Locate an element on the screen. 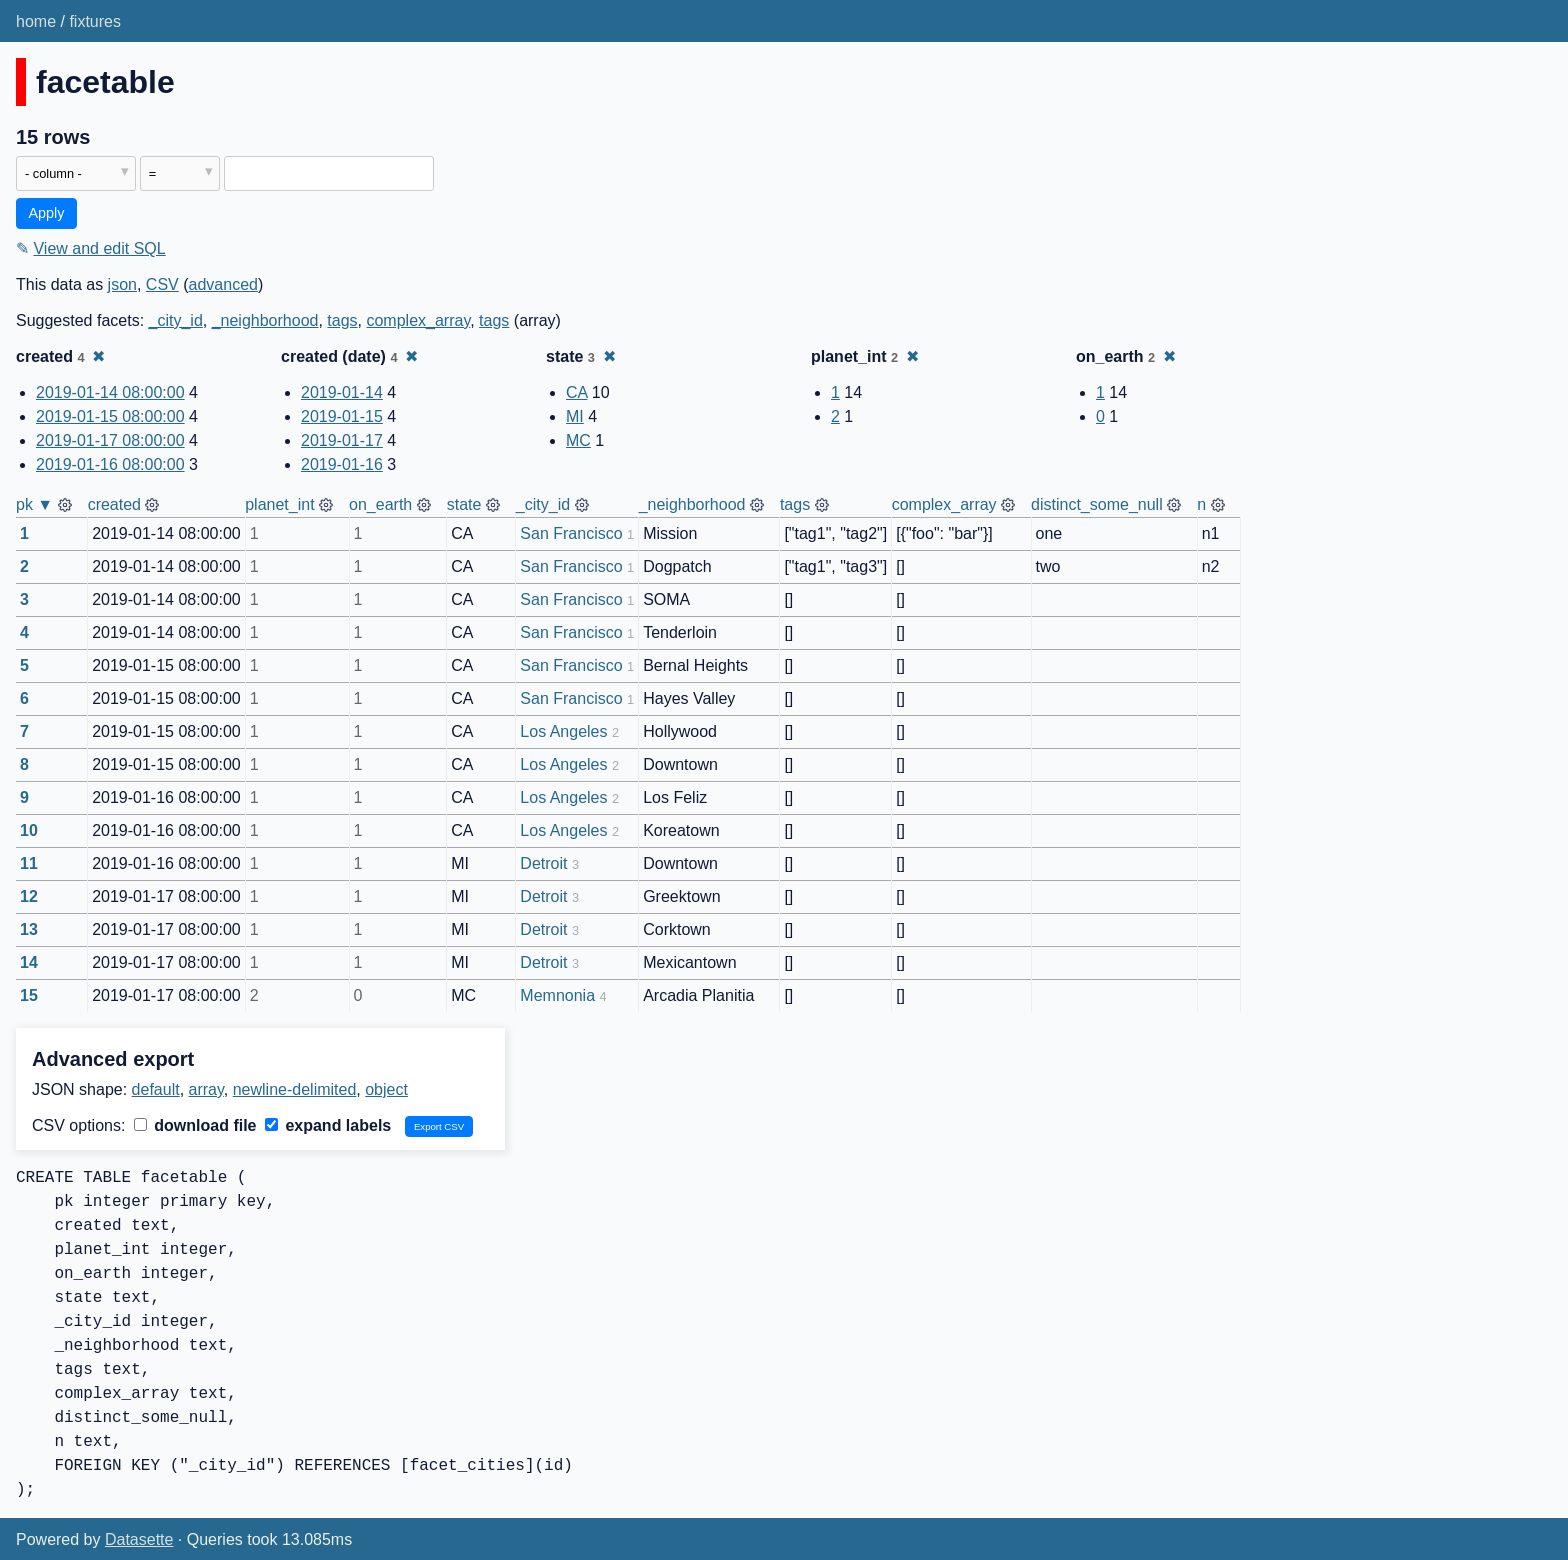 The image size is (1568, 1560). CA is located at coordinates (576, 392).